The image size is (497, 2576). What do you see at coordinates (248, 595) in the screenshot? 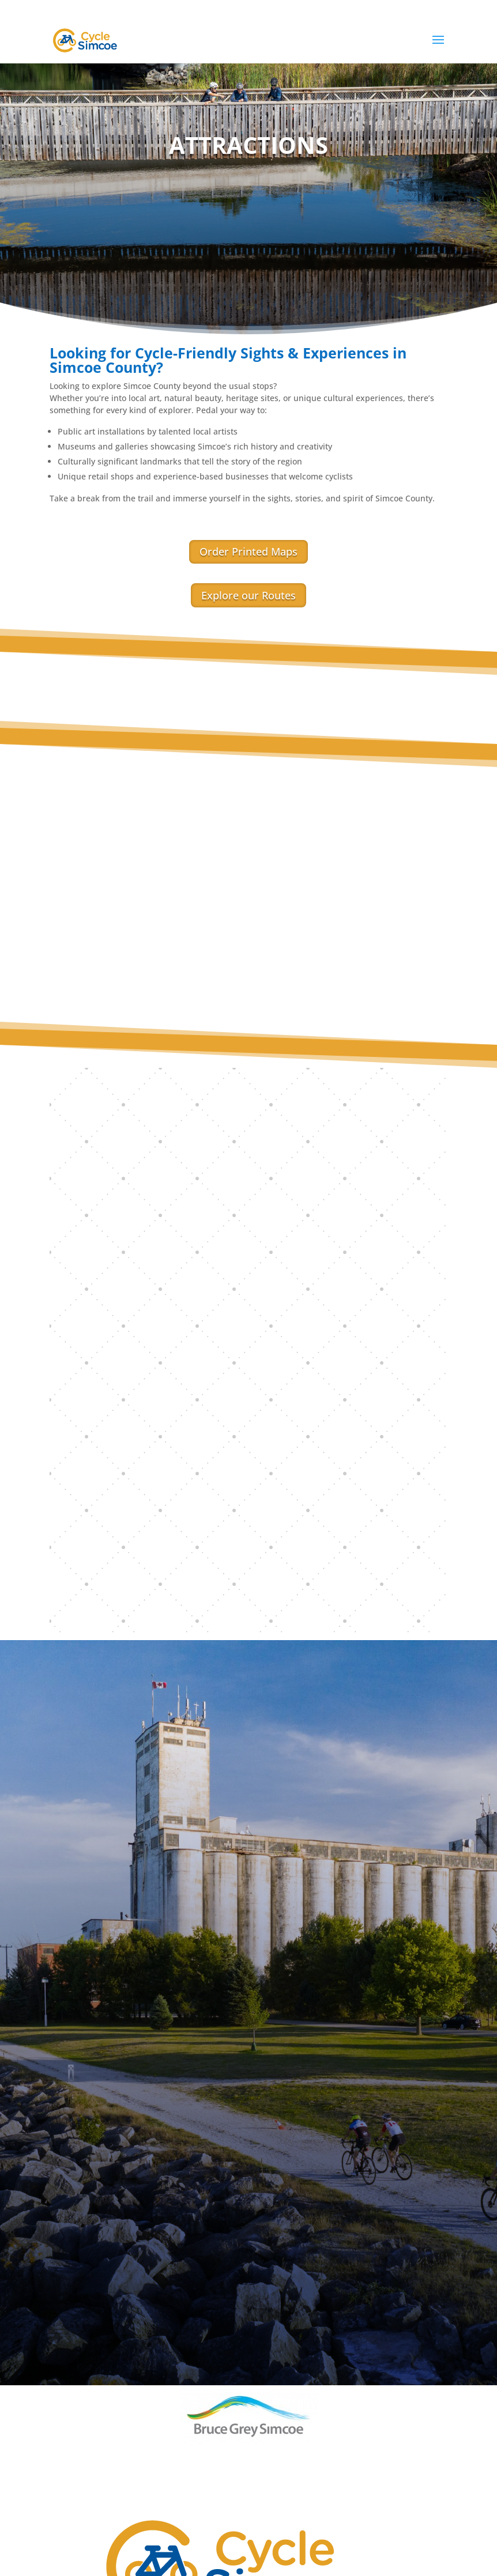
I see `Explore our Routes` at bounding box center [248, 595].